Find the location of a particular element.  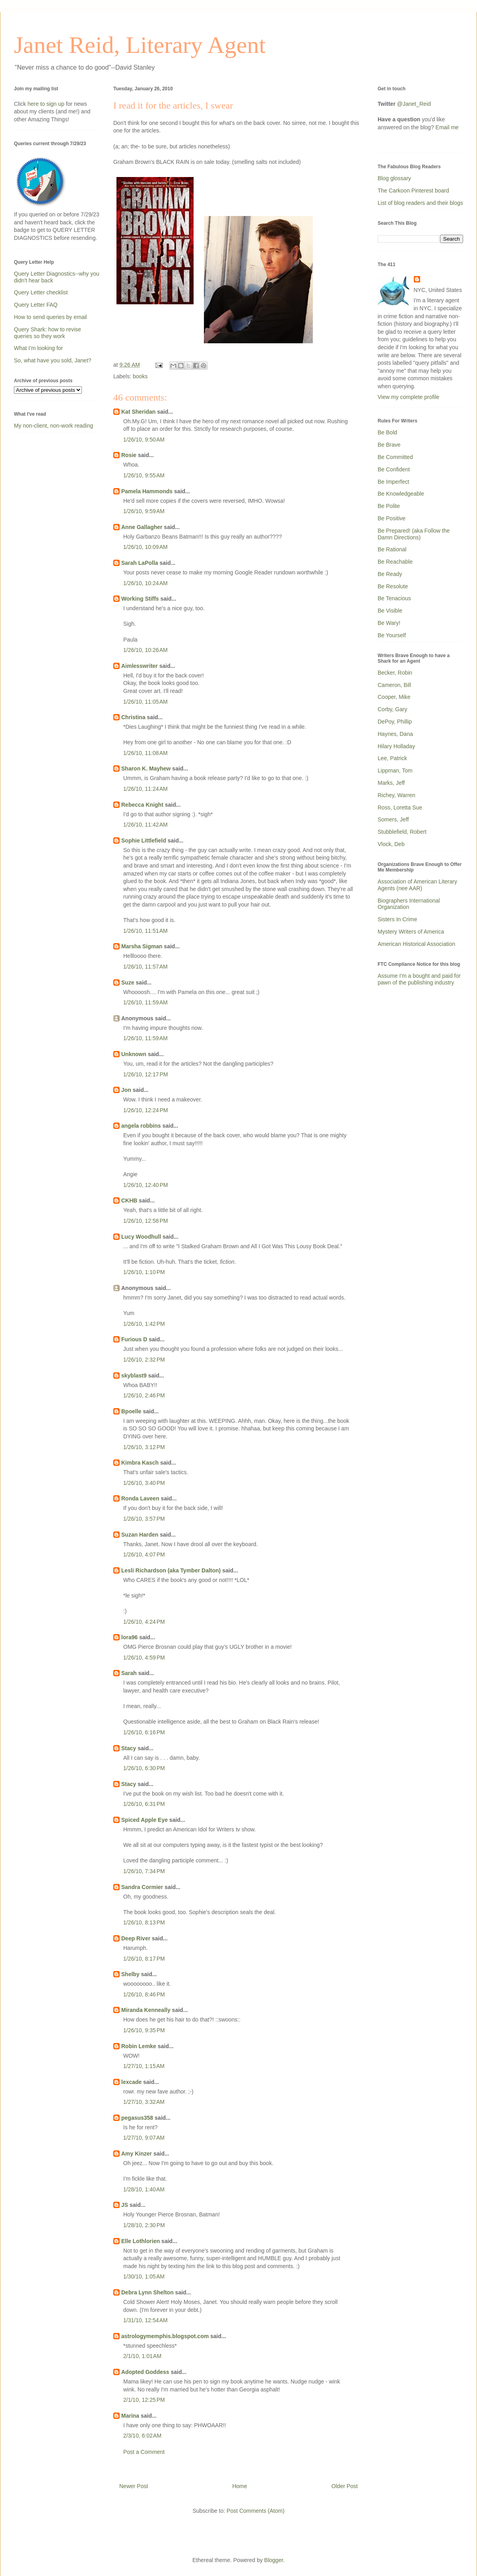

Richey, Warren is located at coordinates (396, 795).